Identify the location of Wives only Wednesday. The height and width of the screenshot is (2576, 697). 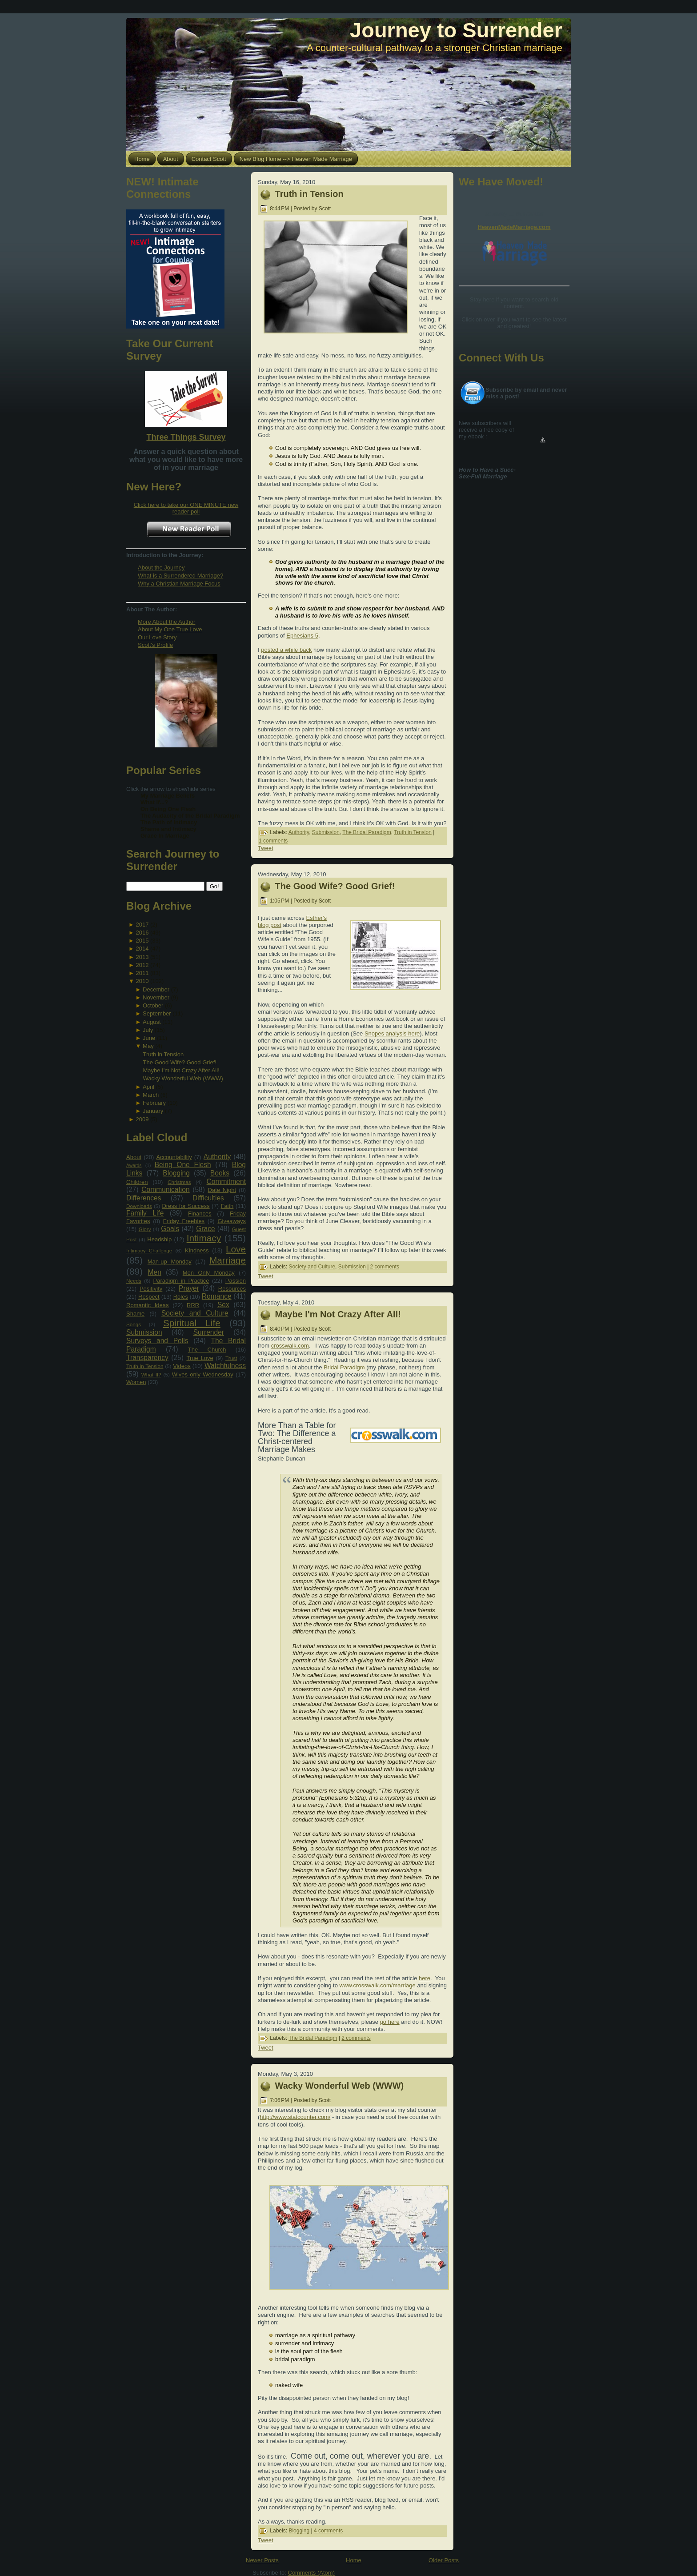
(202, 1374).